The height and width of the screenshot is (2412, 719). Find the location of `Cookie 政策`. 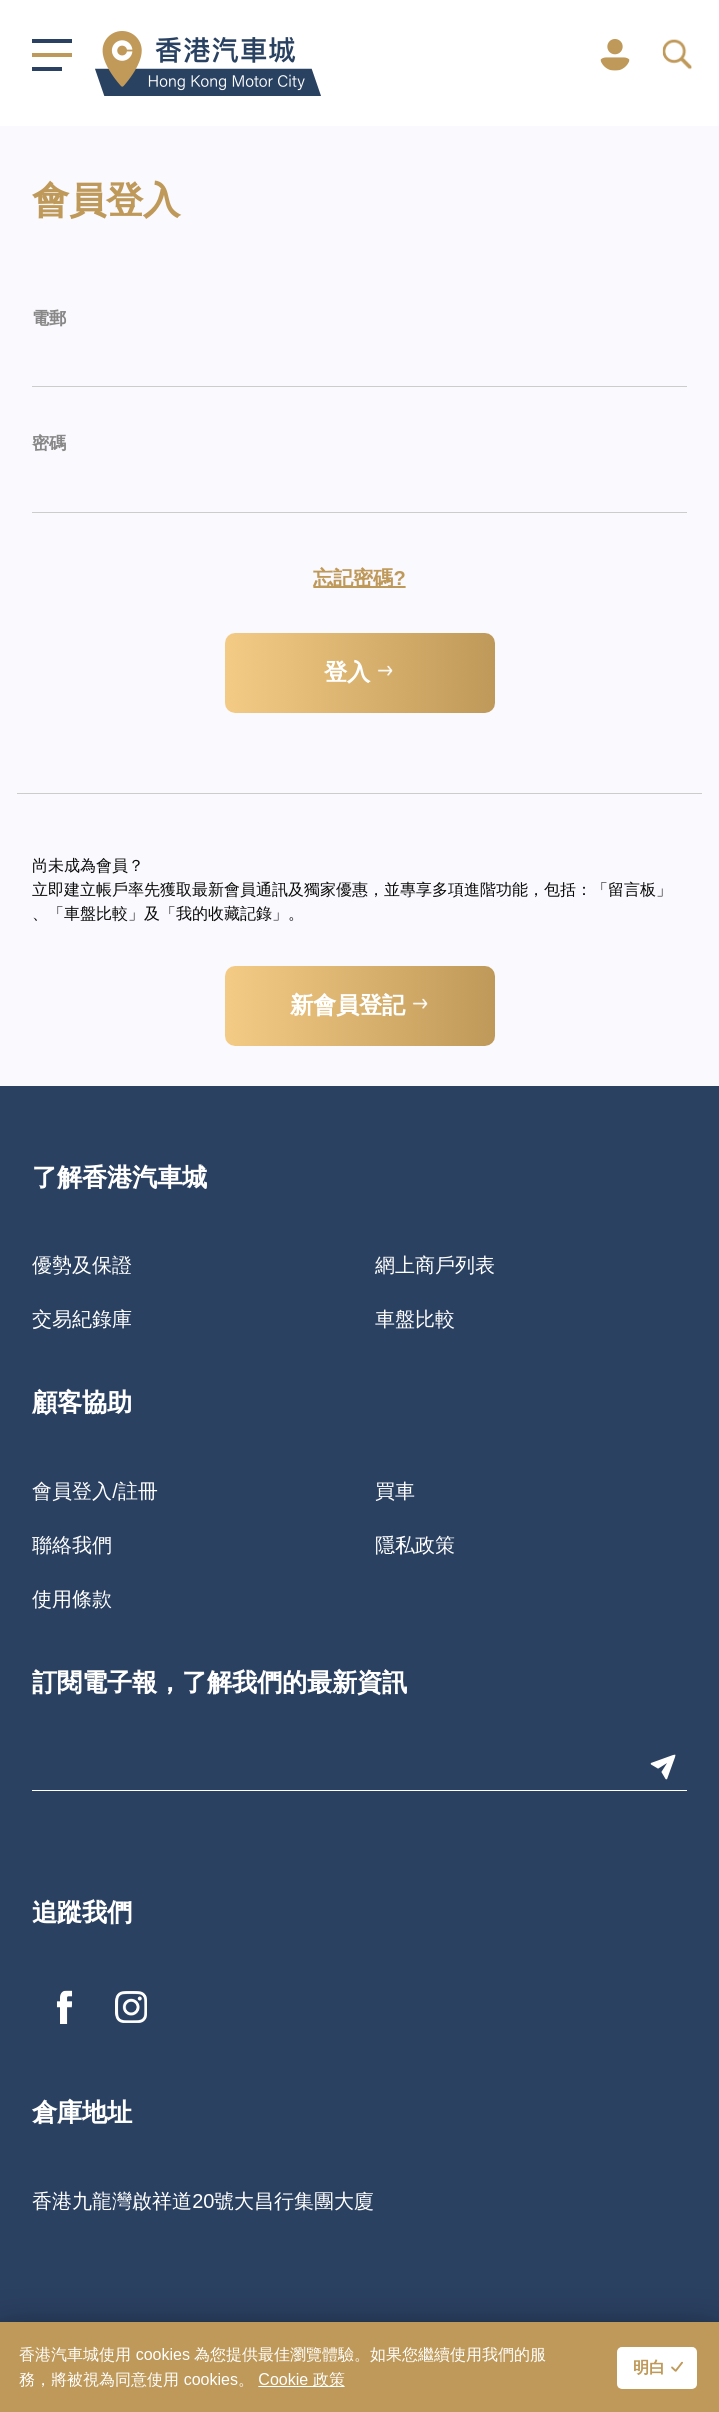

Cookie 政策 is located at coordinates (301, 2379).